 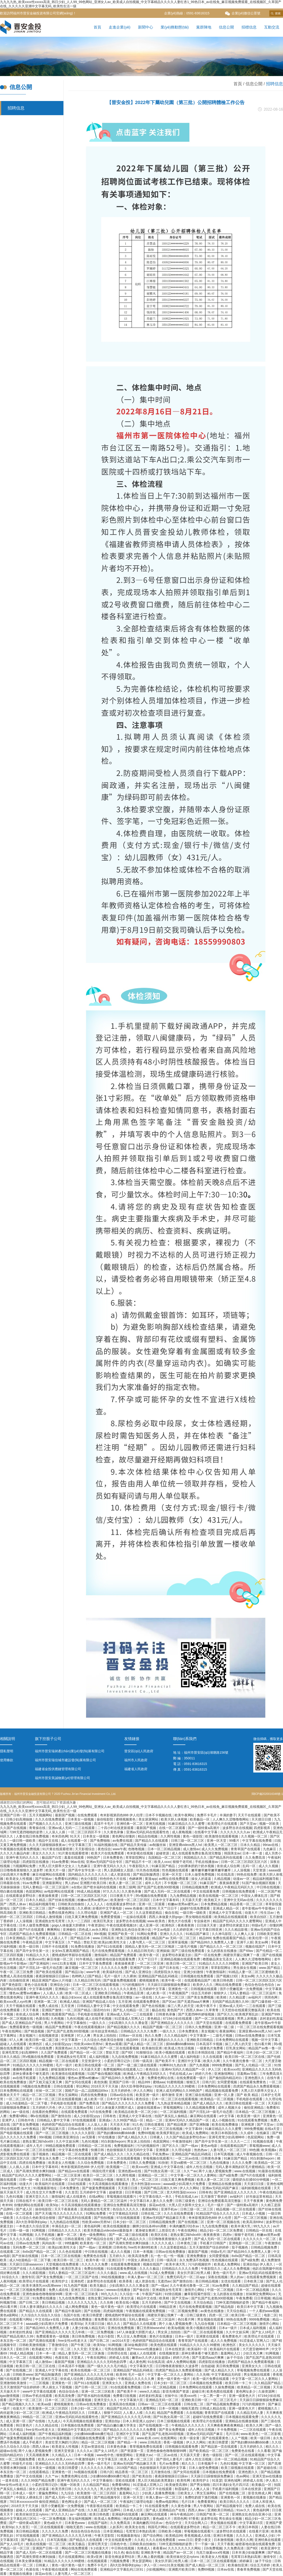 What do you see at coordinates (133, 2412) in the screenshot?
I see `人人看人人模` at bounding box center [133, 2412].